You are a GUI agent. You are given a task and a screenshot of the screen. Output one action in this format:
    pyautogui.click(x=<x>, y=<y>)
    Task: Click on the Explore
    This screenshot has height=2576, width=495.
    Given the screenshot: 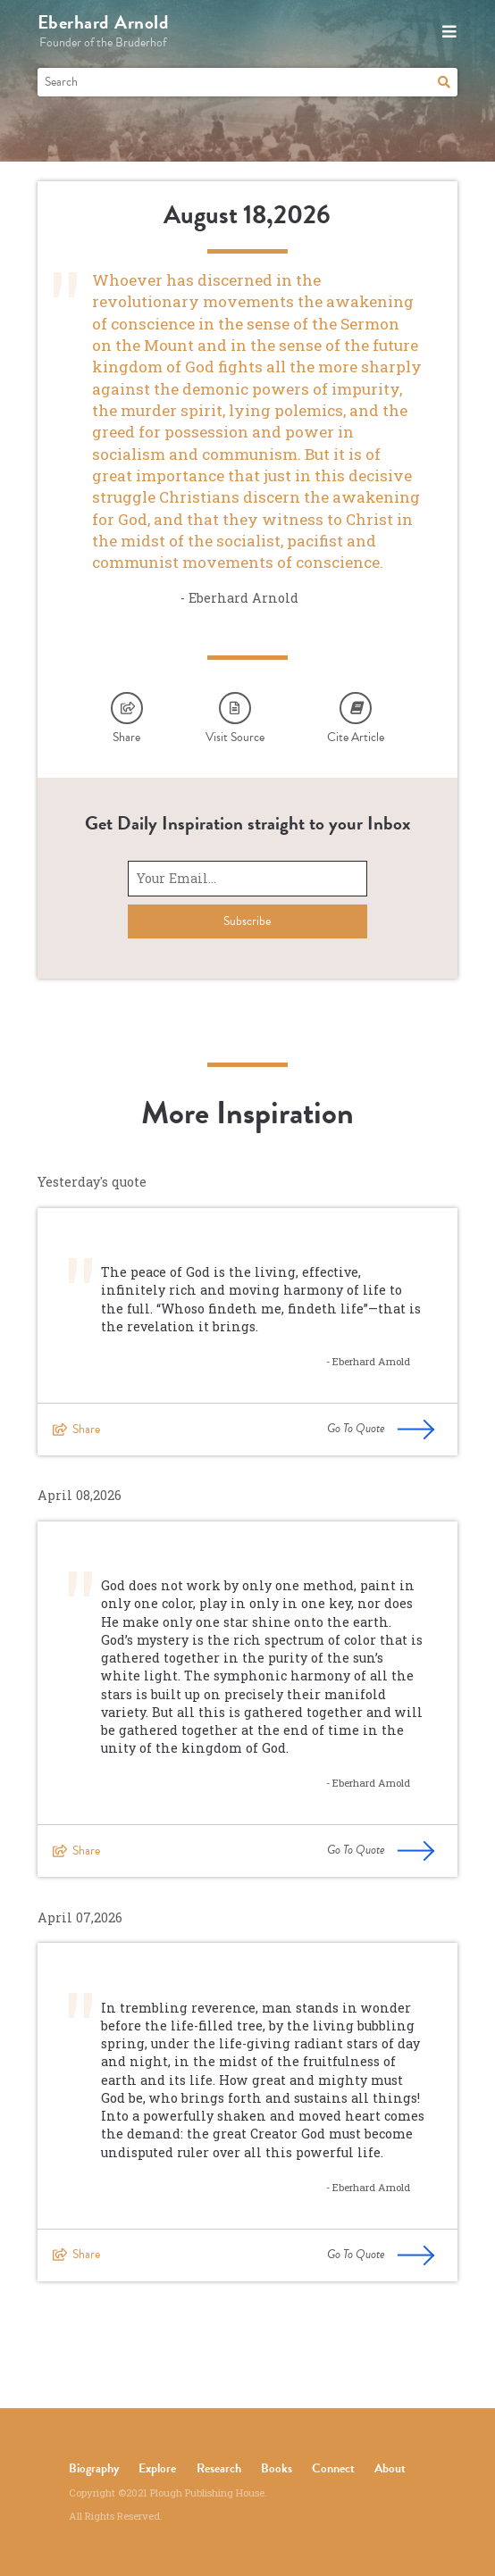 What is the action you would take?
    pyautogui.click(x=157, y=2468)
    